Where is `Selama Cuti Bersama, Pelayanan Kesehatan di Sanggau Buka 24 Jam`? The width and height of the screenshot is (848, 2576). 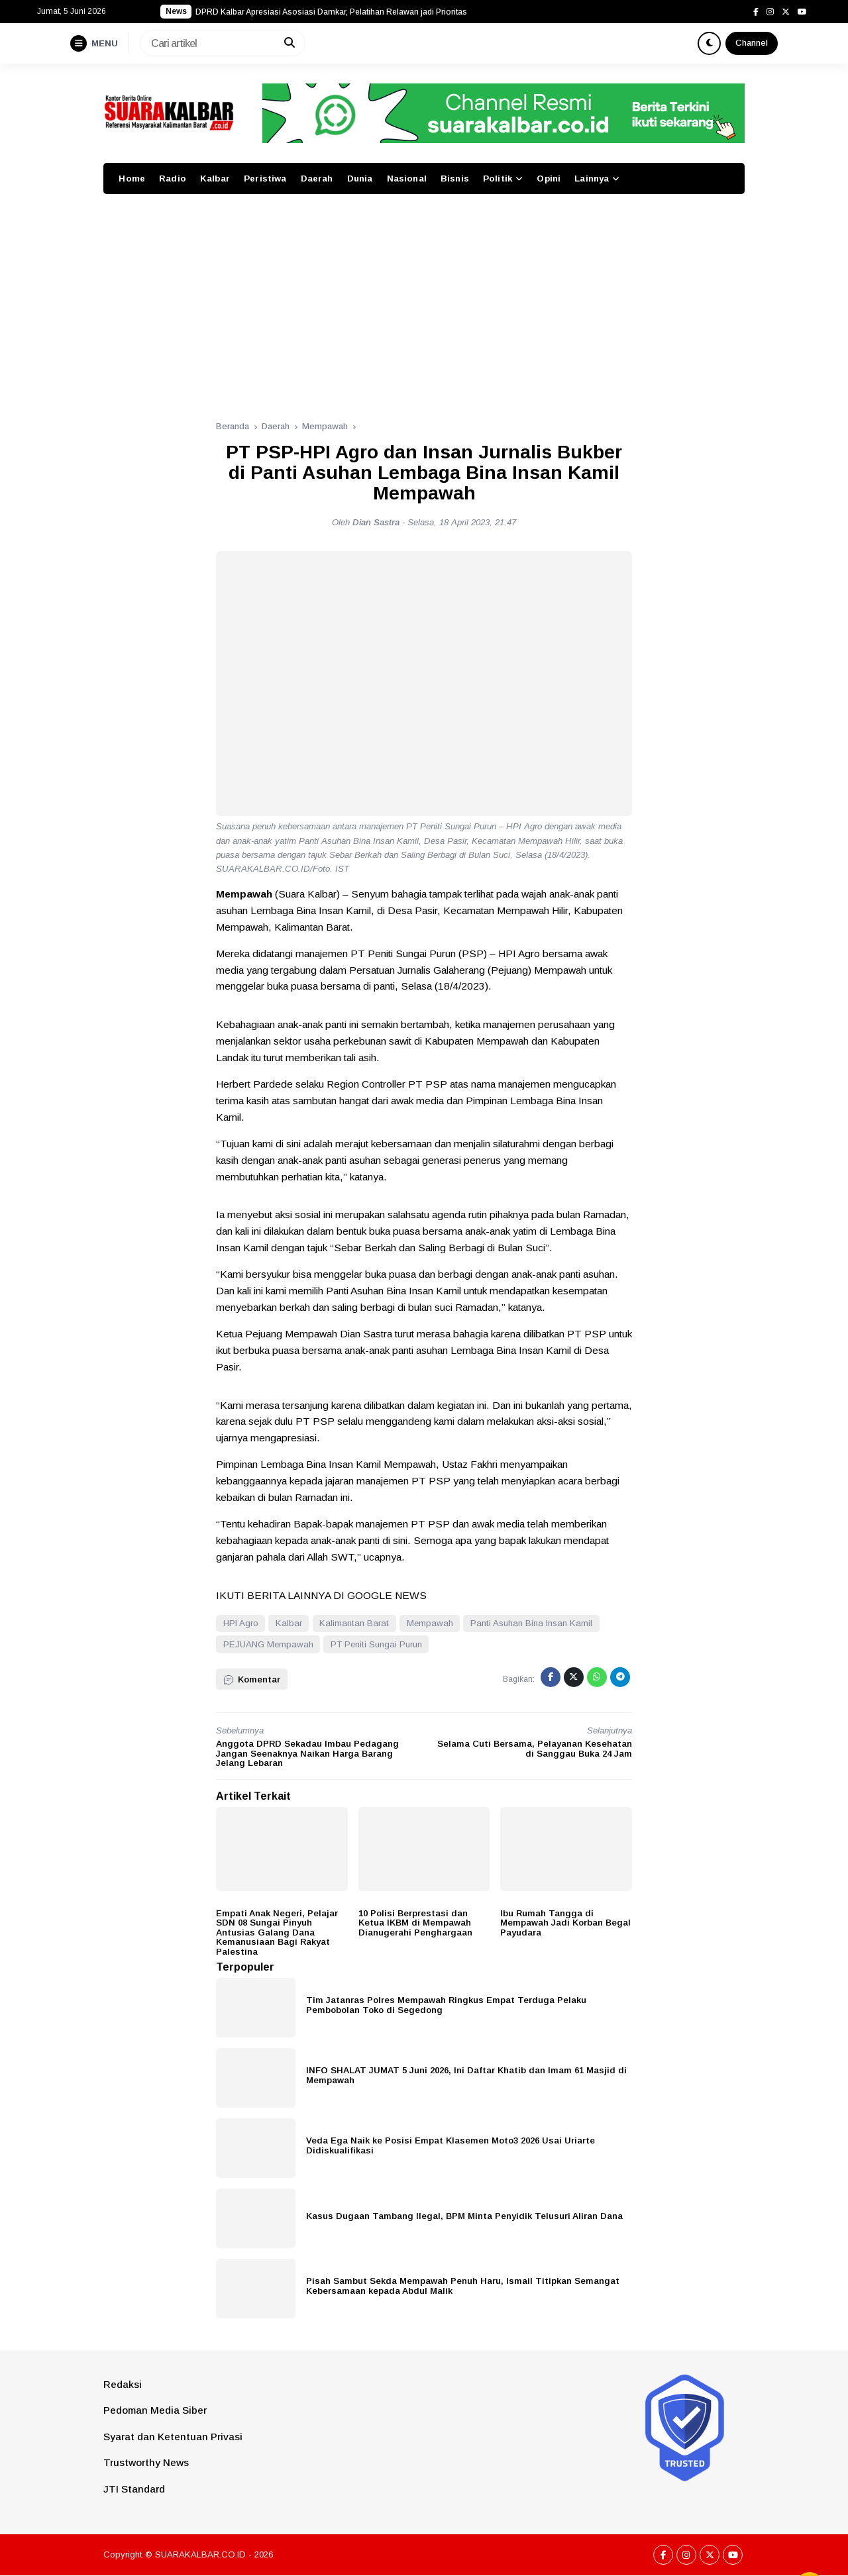
Selama Cuti Bersama, Pelayanan Kesehatan di Sanggau Buka 24 Jam is located at coordinates (534, 1749).